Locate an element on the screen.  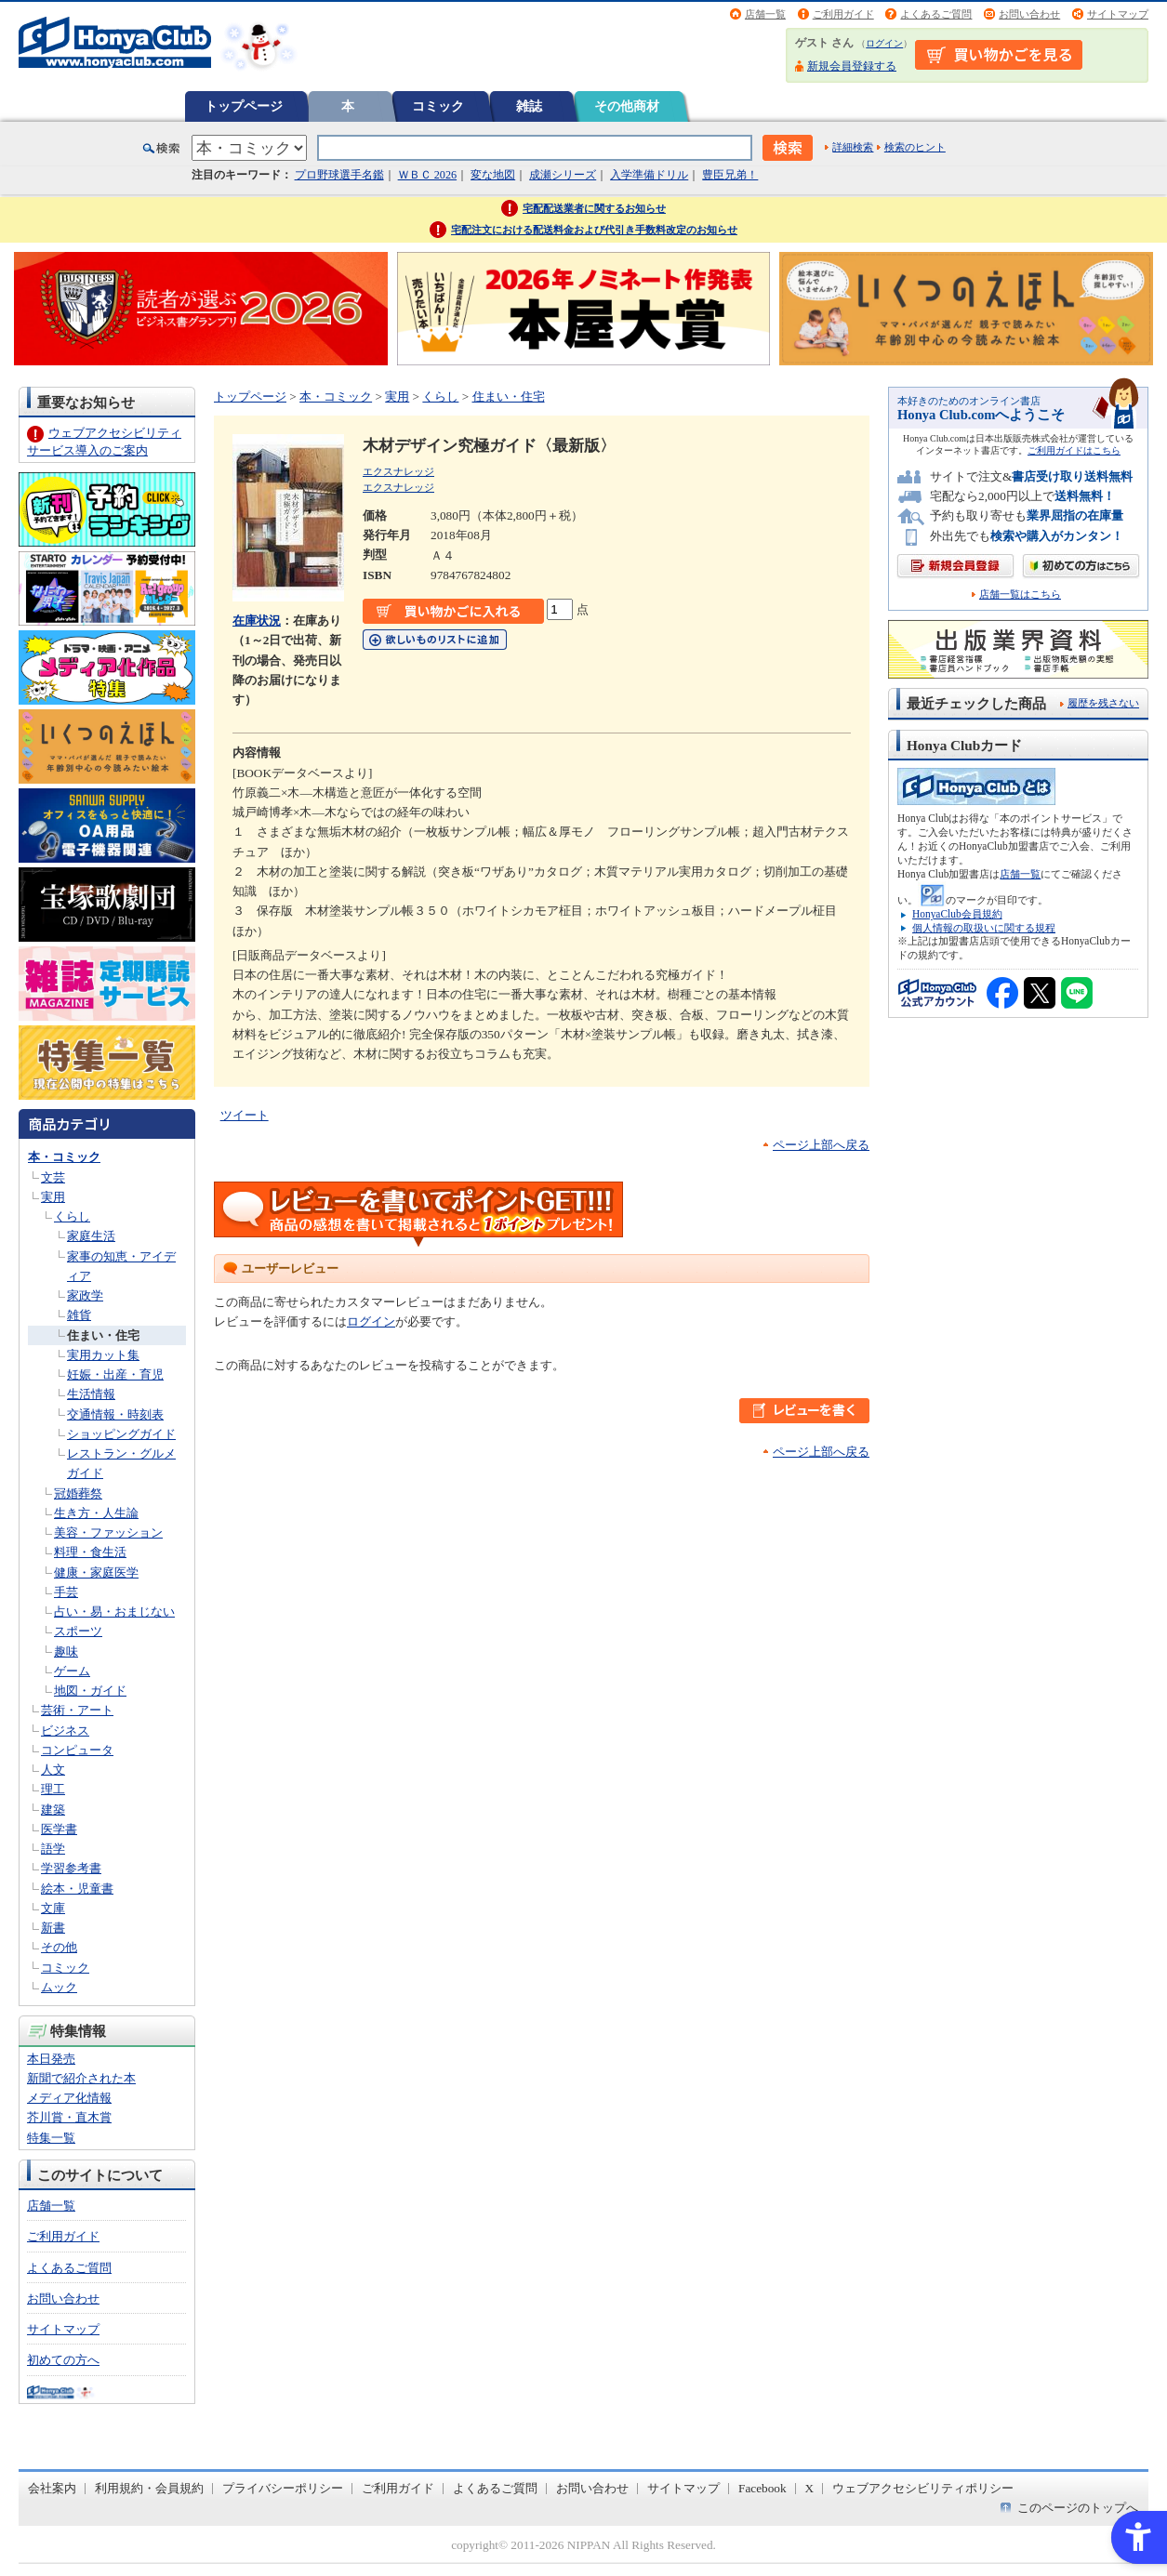
ムック is located at coordinates (59, 1987).